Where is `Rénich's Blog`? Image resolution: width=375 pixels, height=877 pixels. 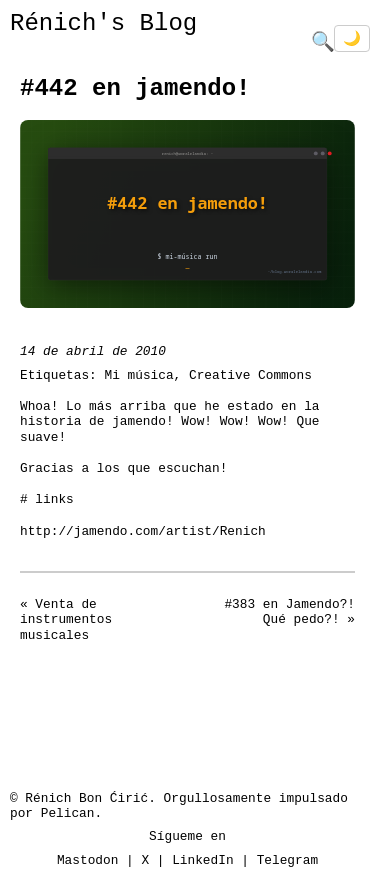
Rénich's Blog is located at coordinates (103, 23).